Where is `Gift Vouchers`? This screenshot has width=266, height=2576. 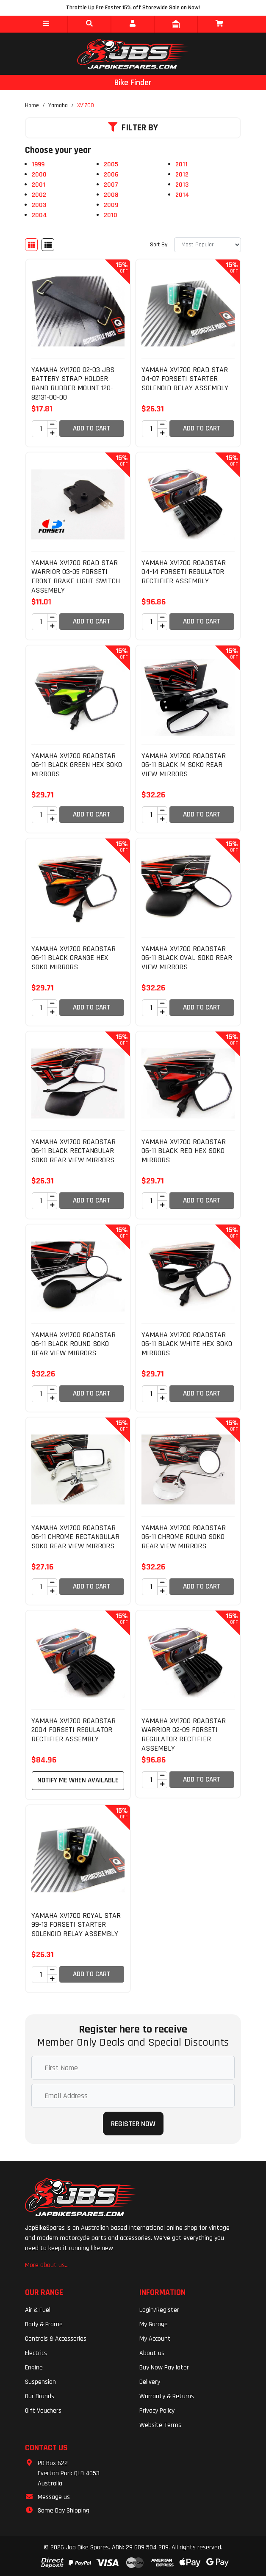 Gift Vouchers is located at coordinates (43, 2410).